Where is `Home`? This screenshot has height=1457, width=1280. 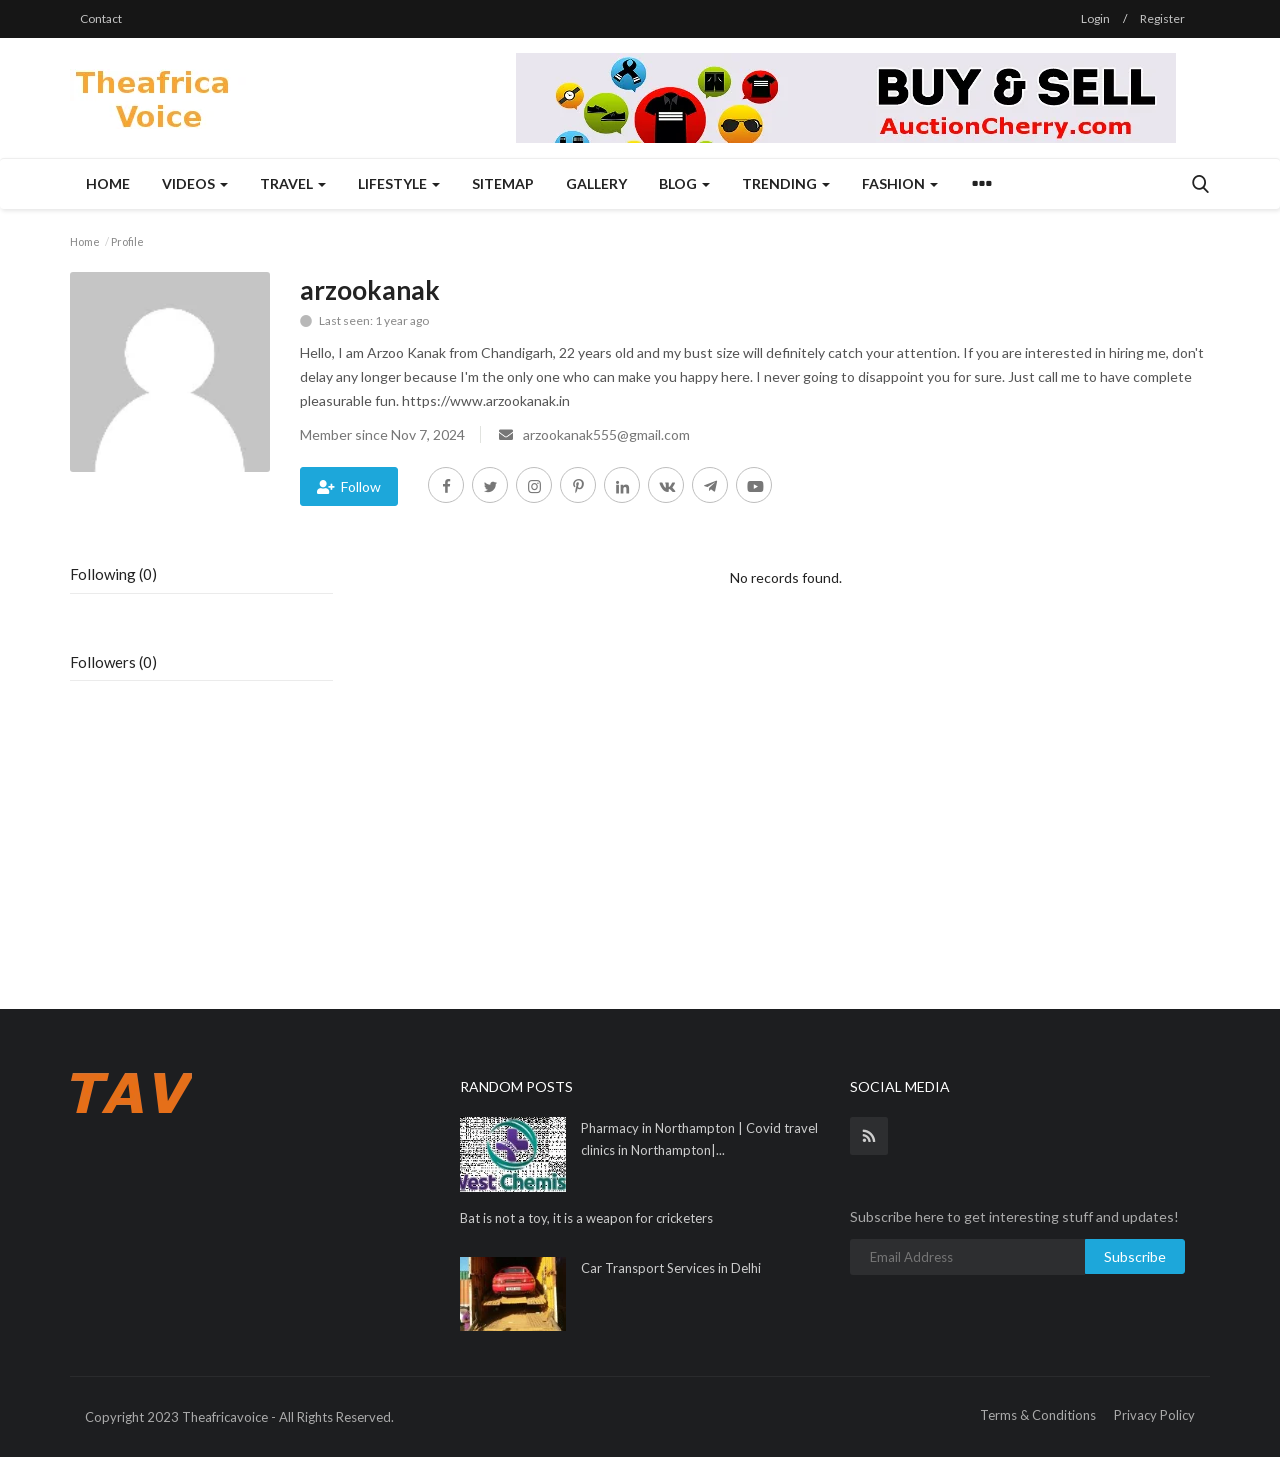 Home is located at coordinates (108, 183).